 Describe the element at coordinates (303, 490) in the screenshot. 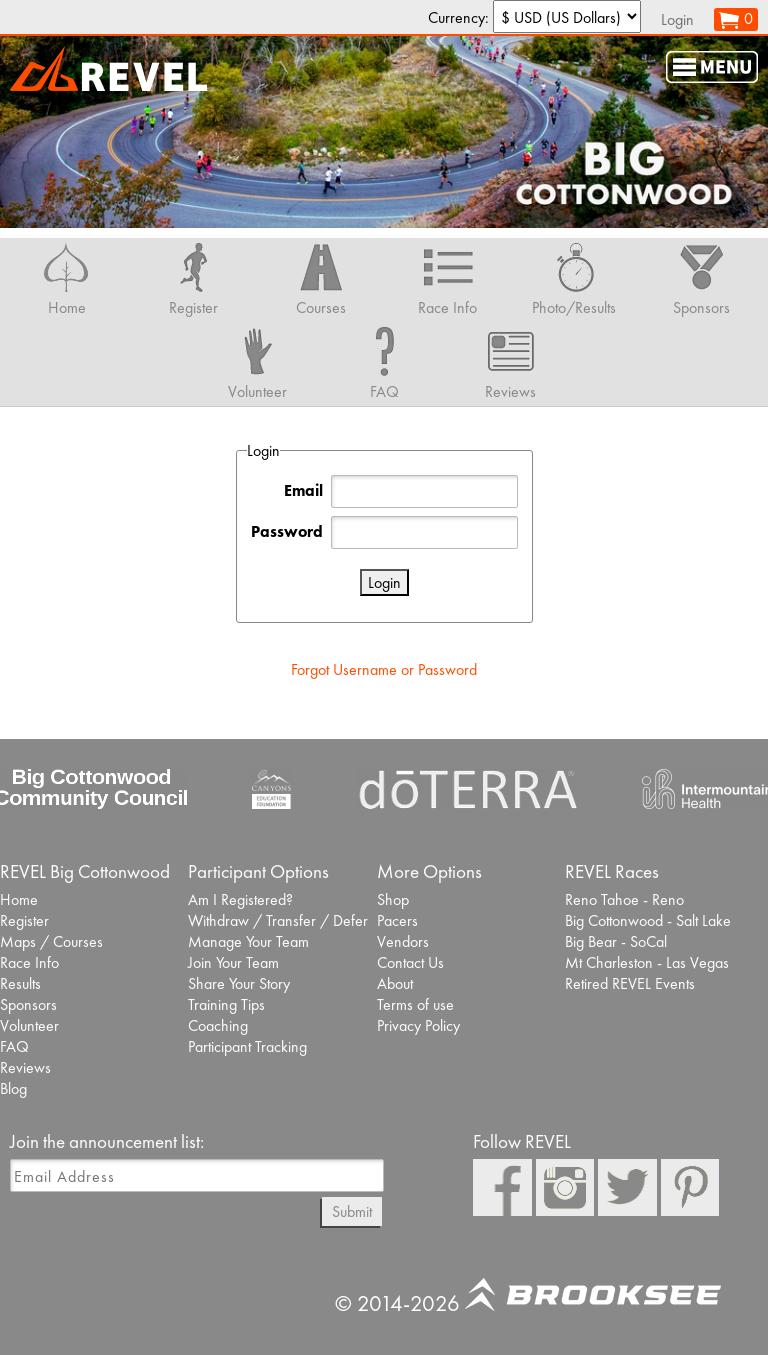

I see `Email` at that location.